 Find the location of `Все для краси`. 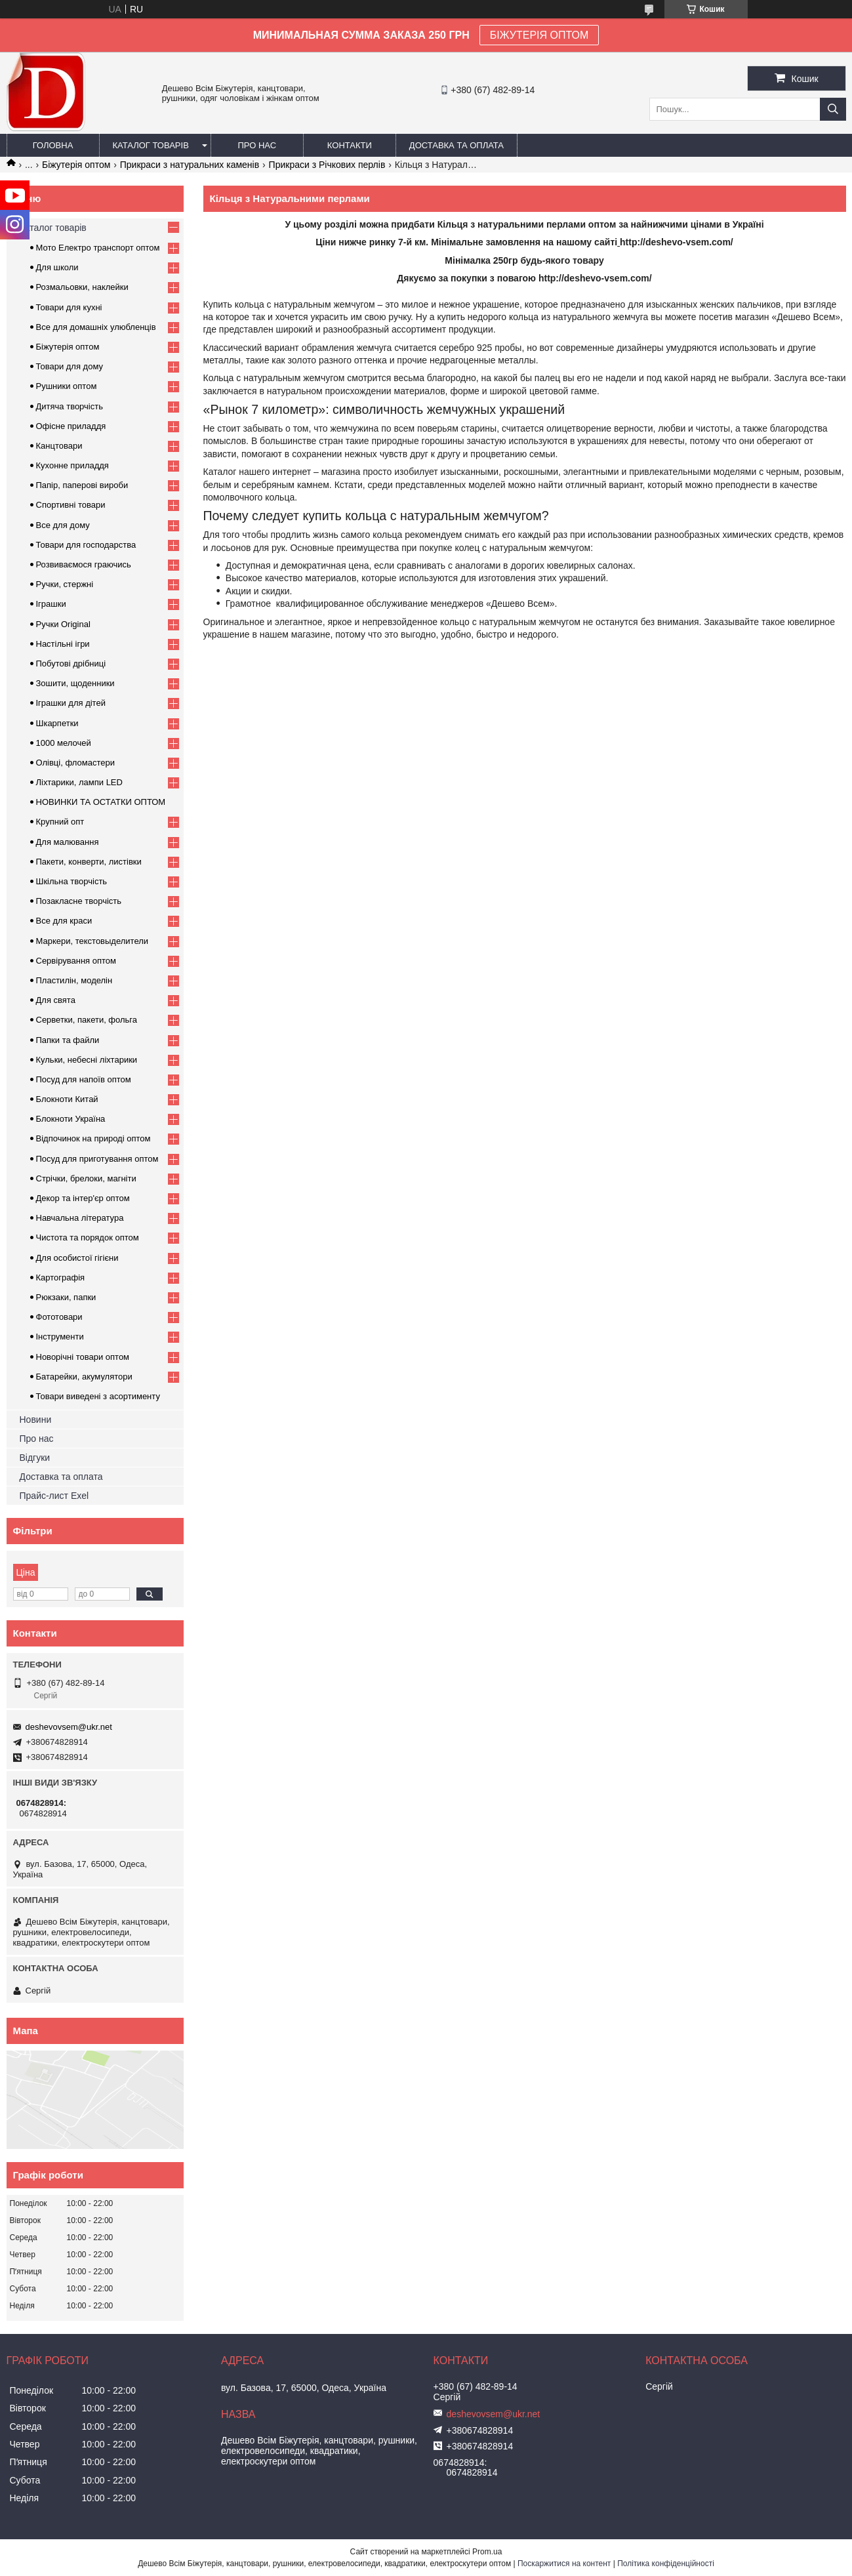

Все для краси is located at coordinates (64, 921).